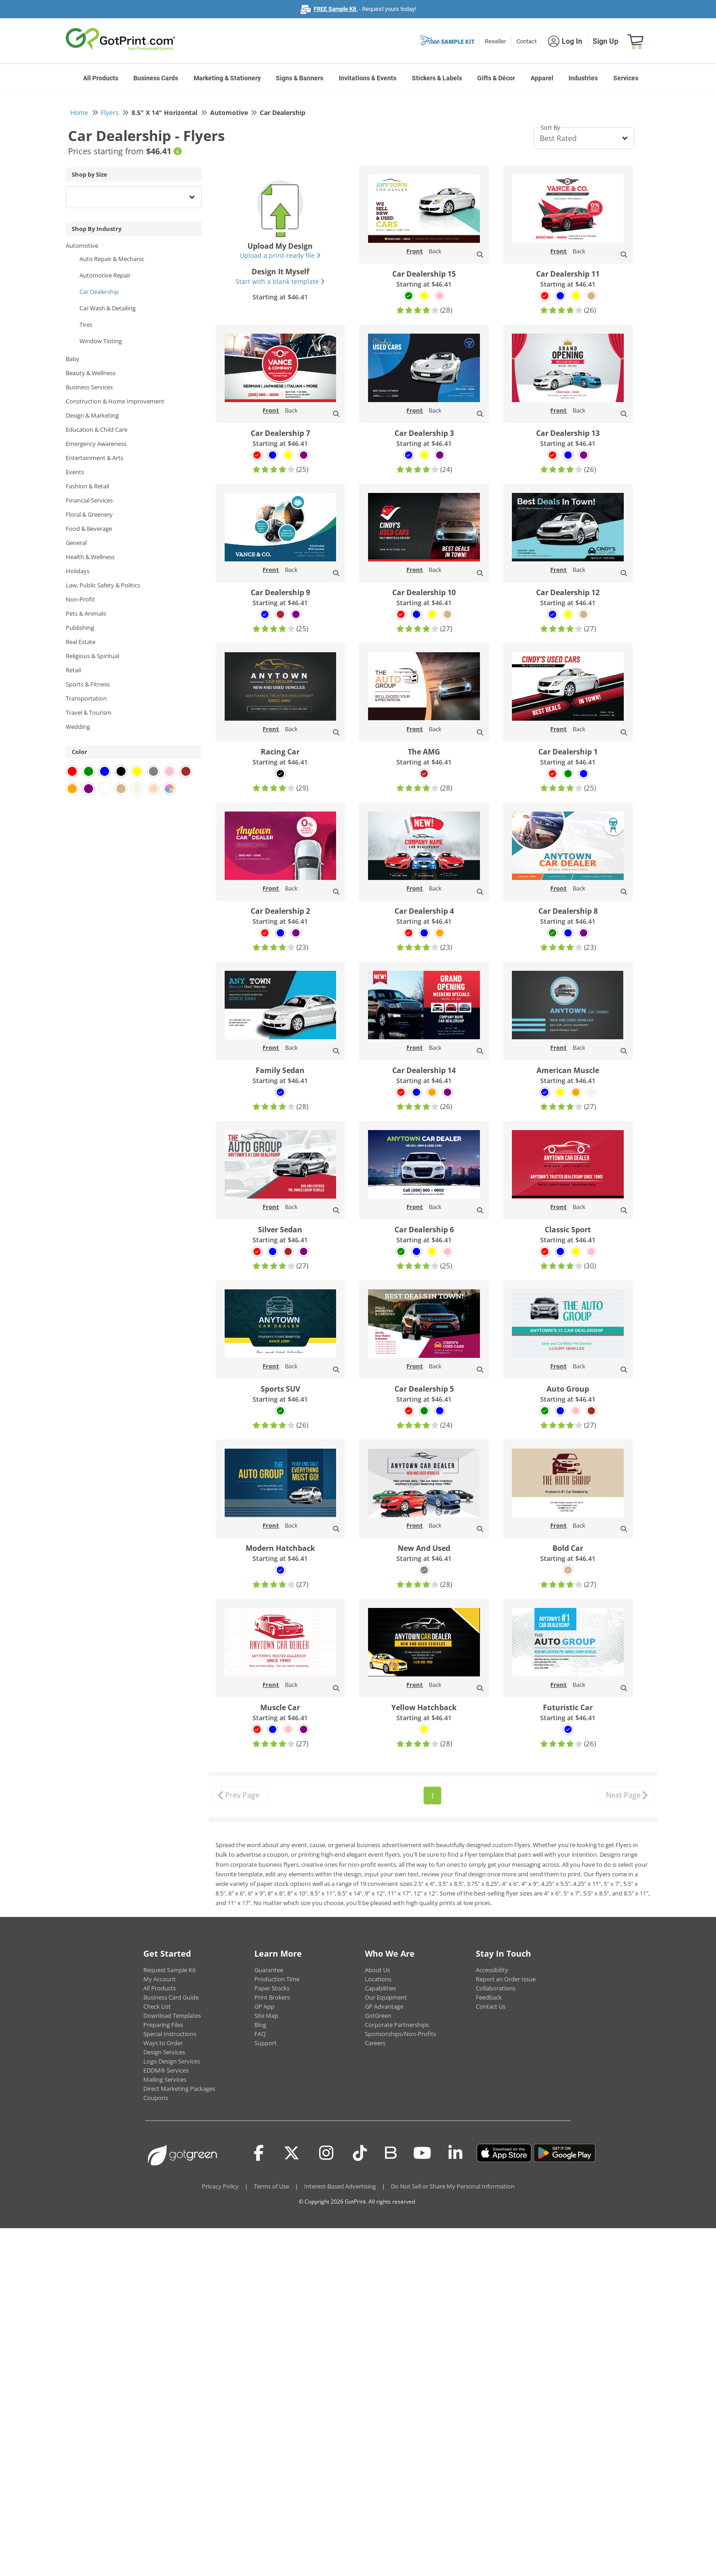  What do you see at coordinates (90, 557) in the screenshot?
I see `Health & Wellness` at bounding box center [90, 557].